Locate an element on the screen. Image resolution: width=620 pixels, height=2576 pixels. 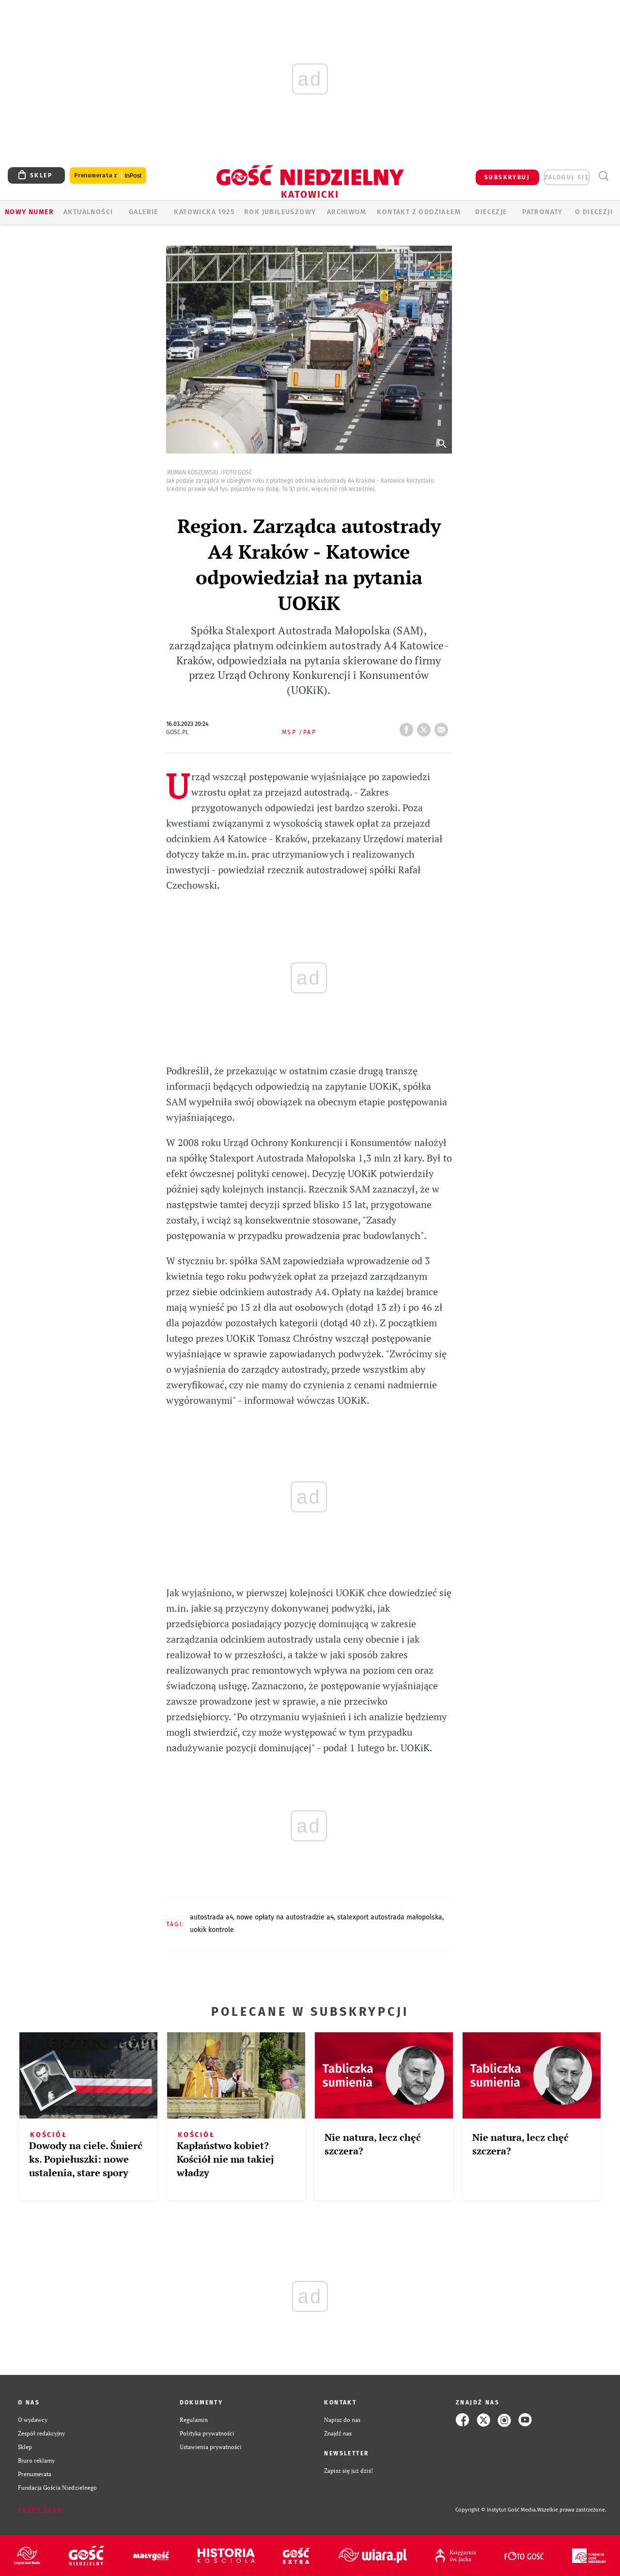
Diecezje is located at coordinates (491, 212).